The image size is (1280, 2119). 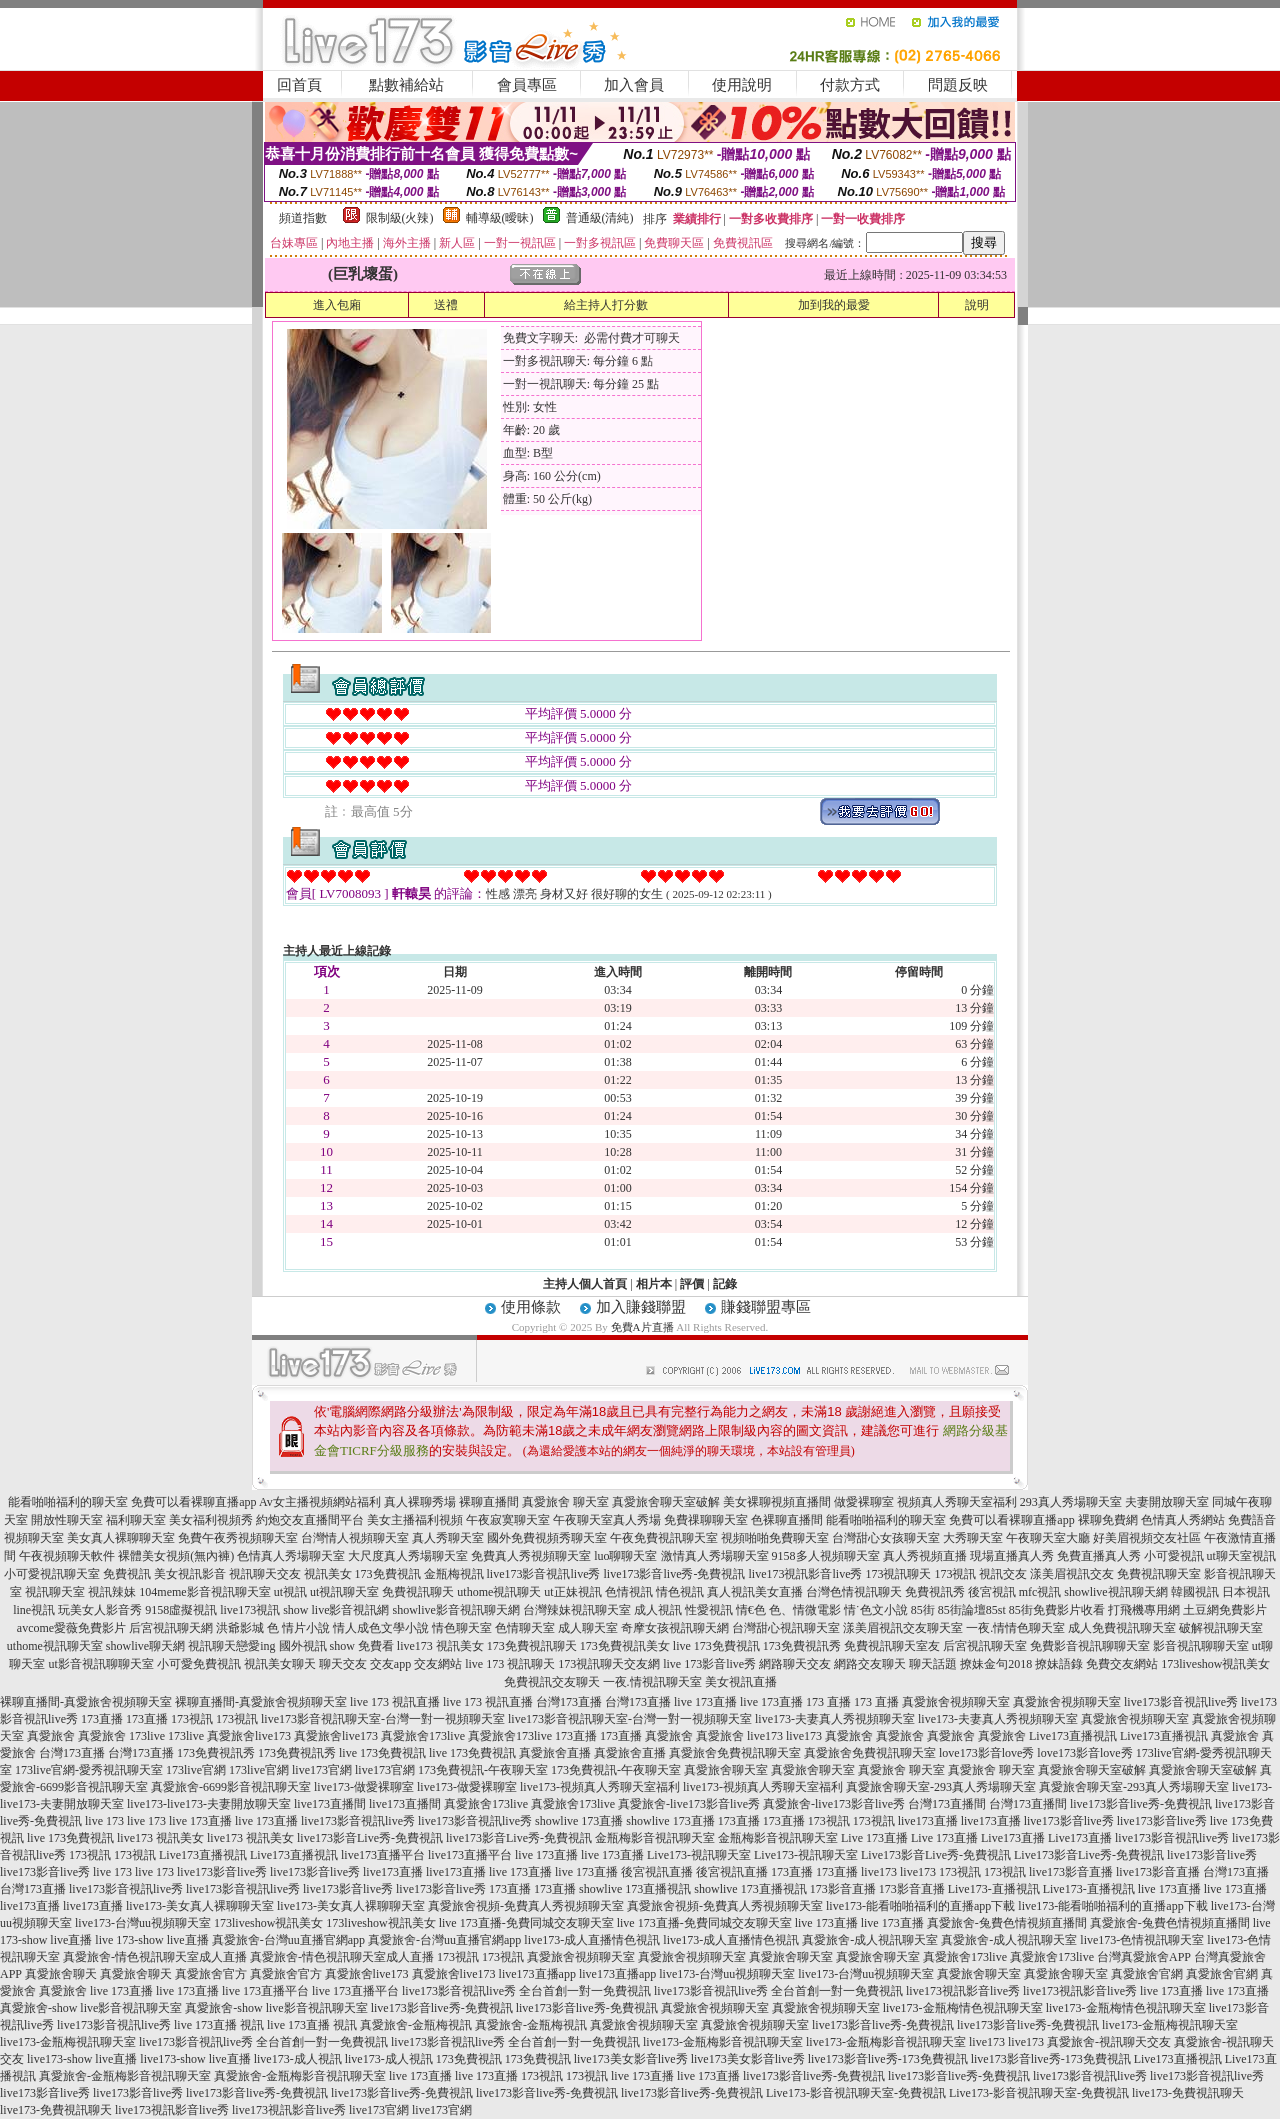 I want to click on 真愛旅舍-情色視訊聊天室成人直播, so click(x=155, y=1957).